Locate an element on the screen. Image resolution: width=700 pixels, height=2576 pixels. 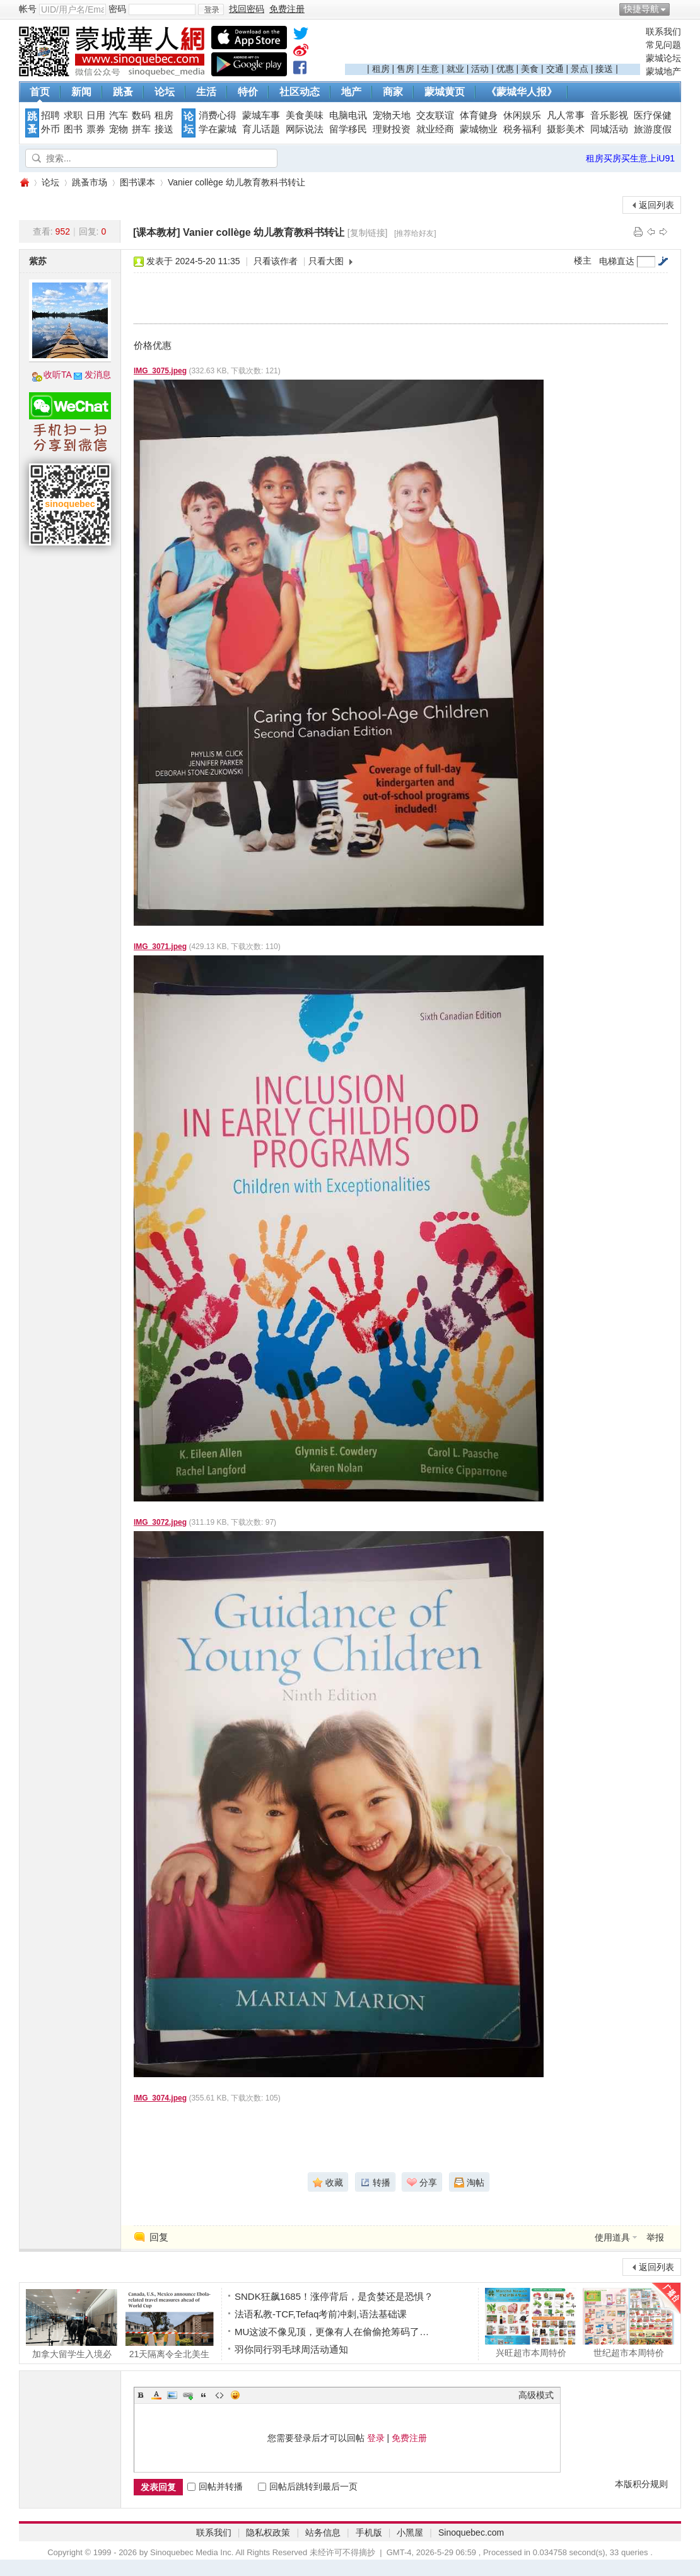
登录 is located at coordinates (376, 2438).